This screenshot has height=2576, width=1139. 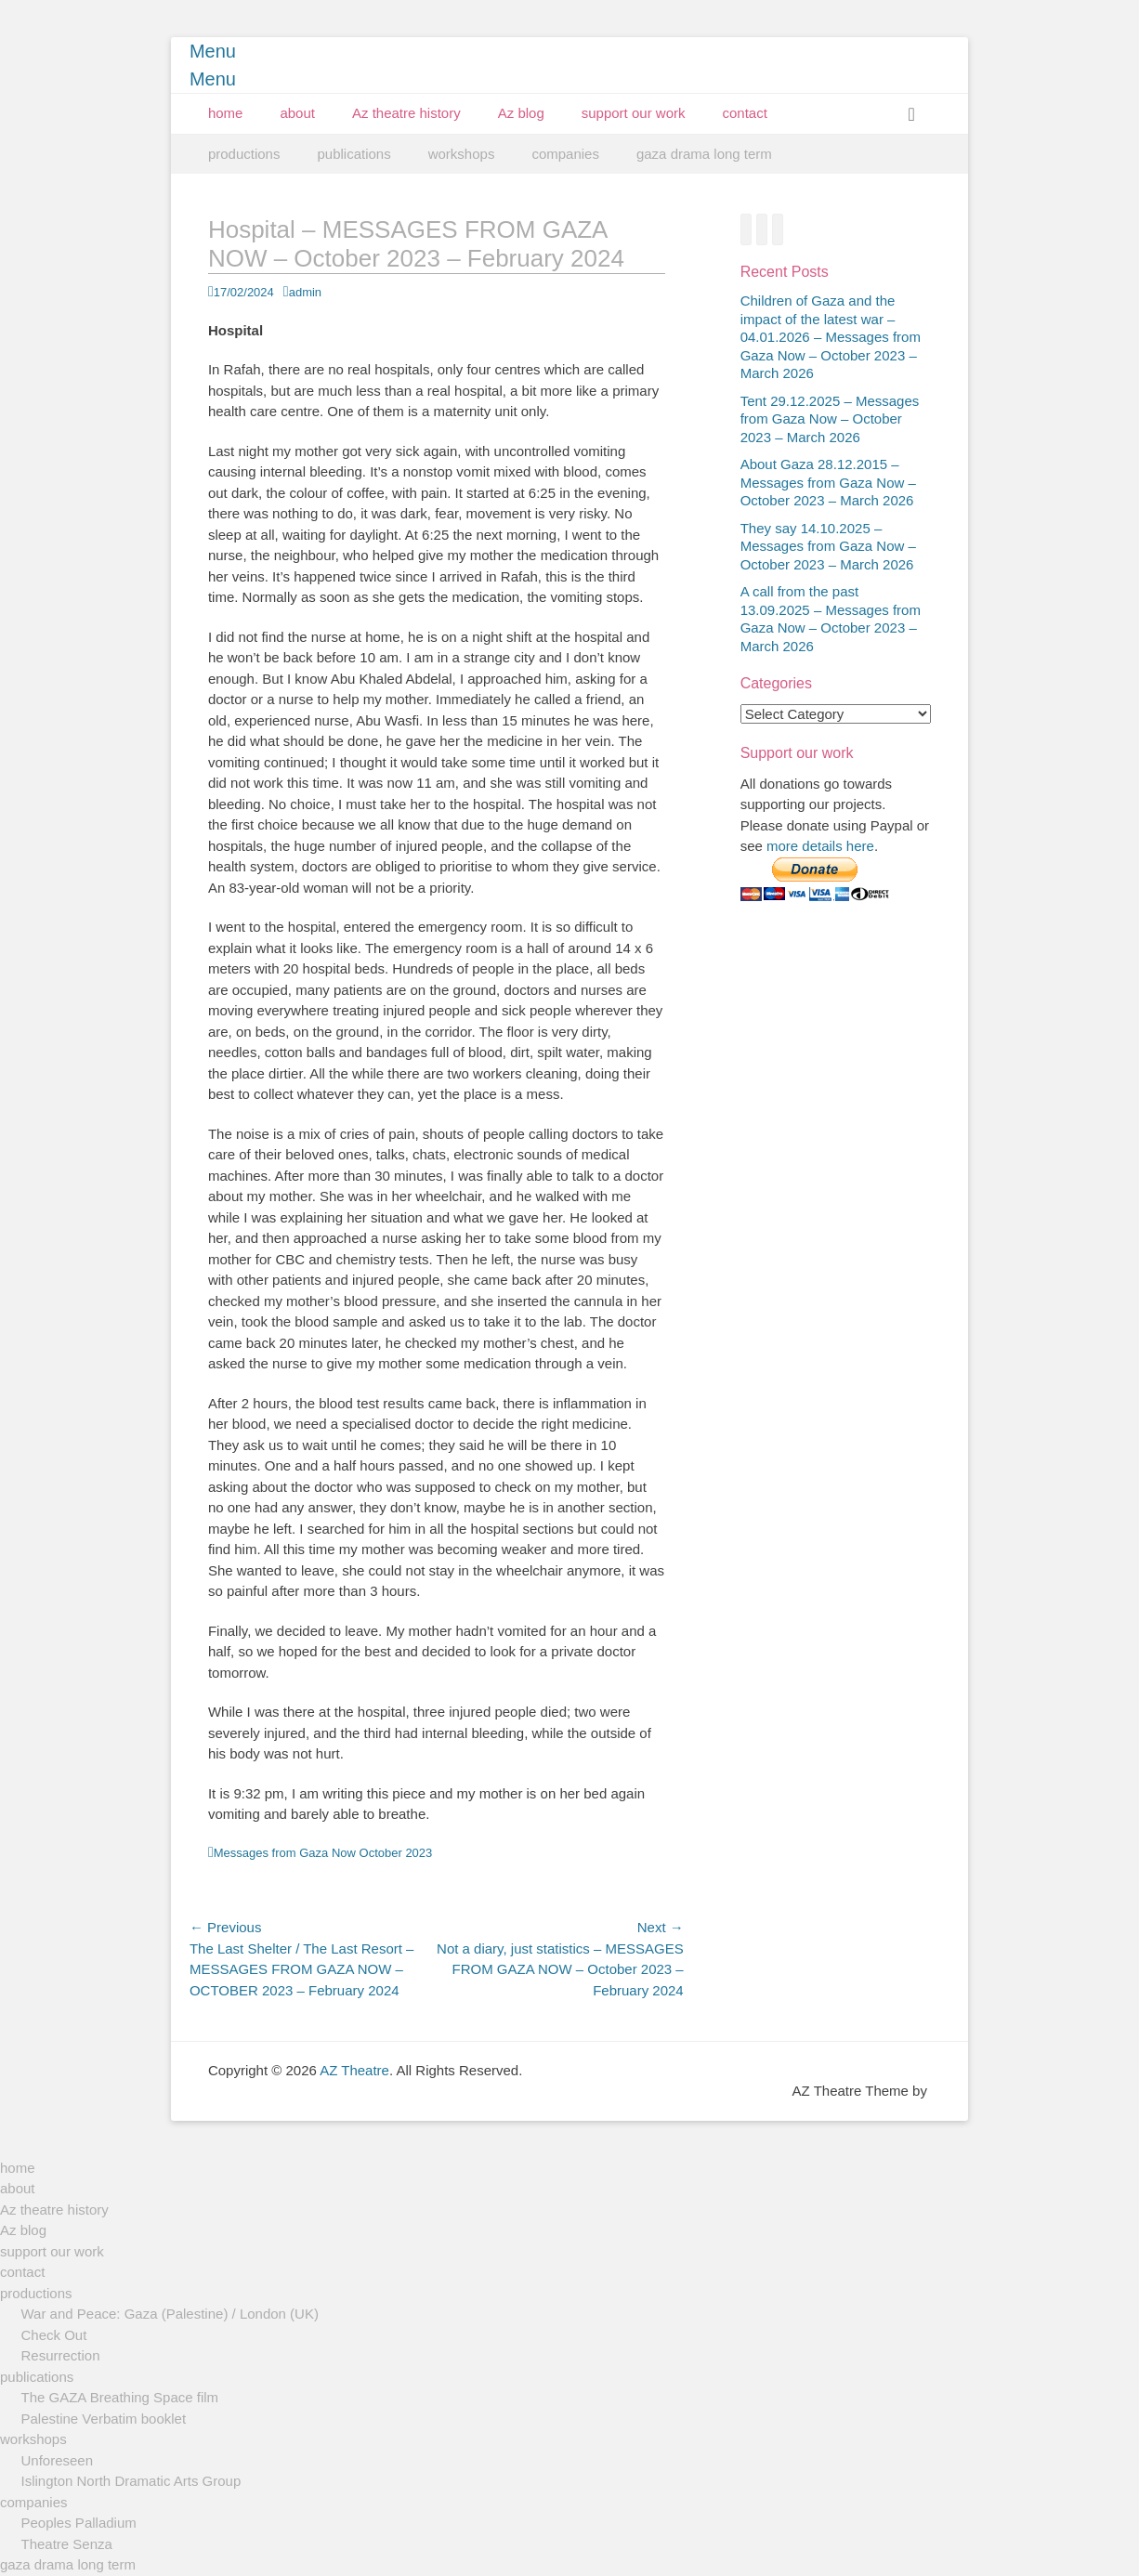 What do you see at coordinates (323, 1853) in the screenshot?
I see `Messages from Gaza Now October 2023` at bounding box center [323, 1853].